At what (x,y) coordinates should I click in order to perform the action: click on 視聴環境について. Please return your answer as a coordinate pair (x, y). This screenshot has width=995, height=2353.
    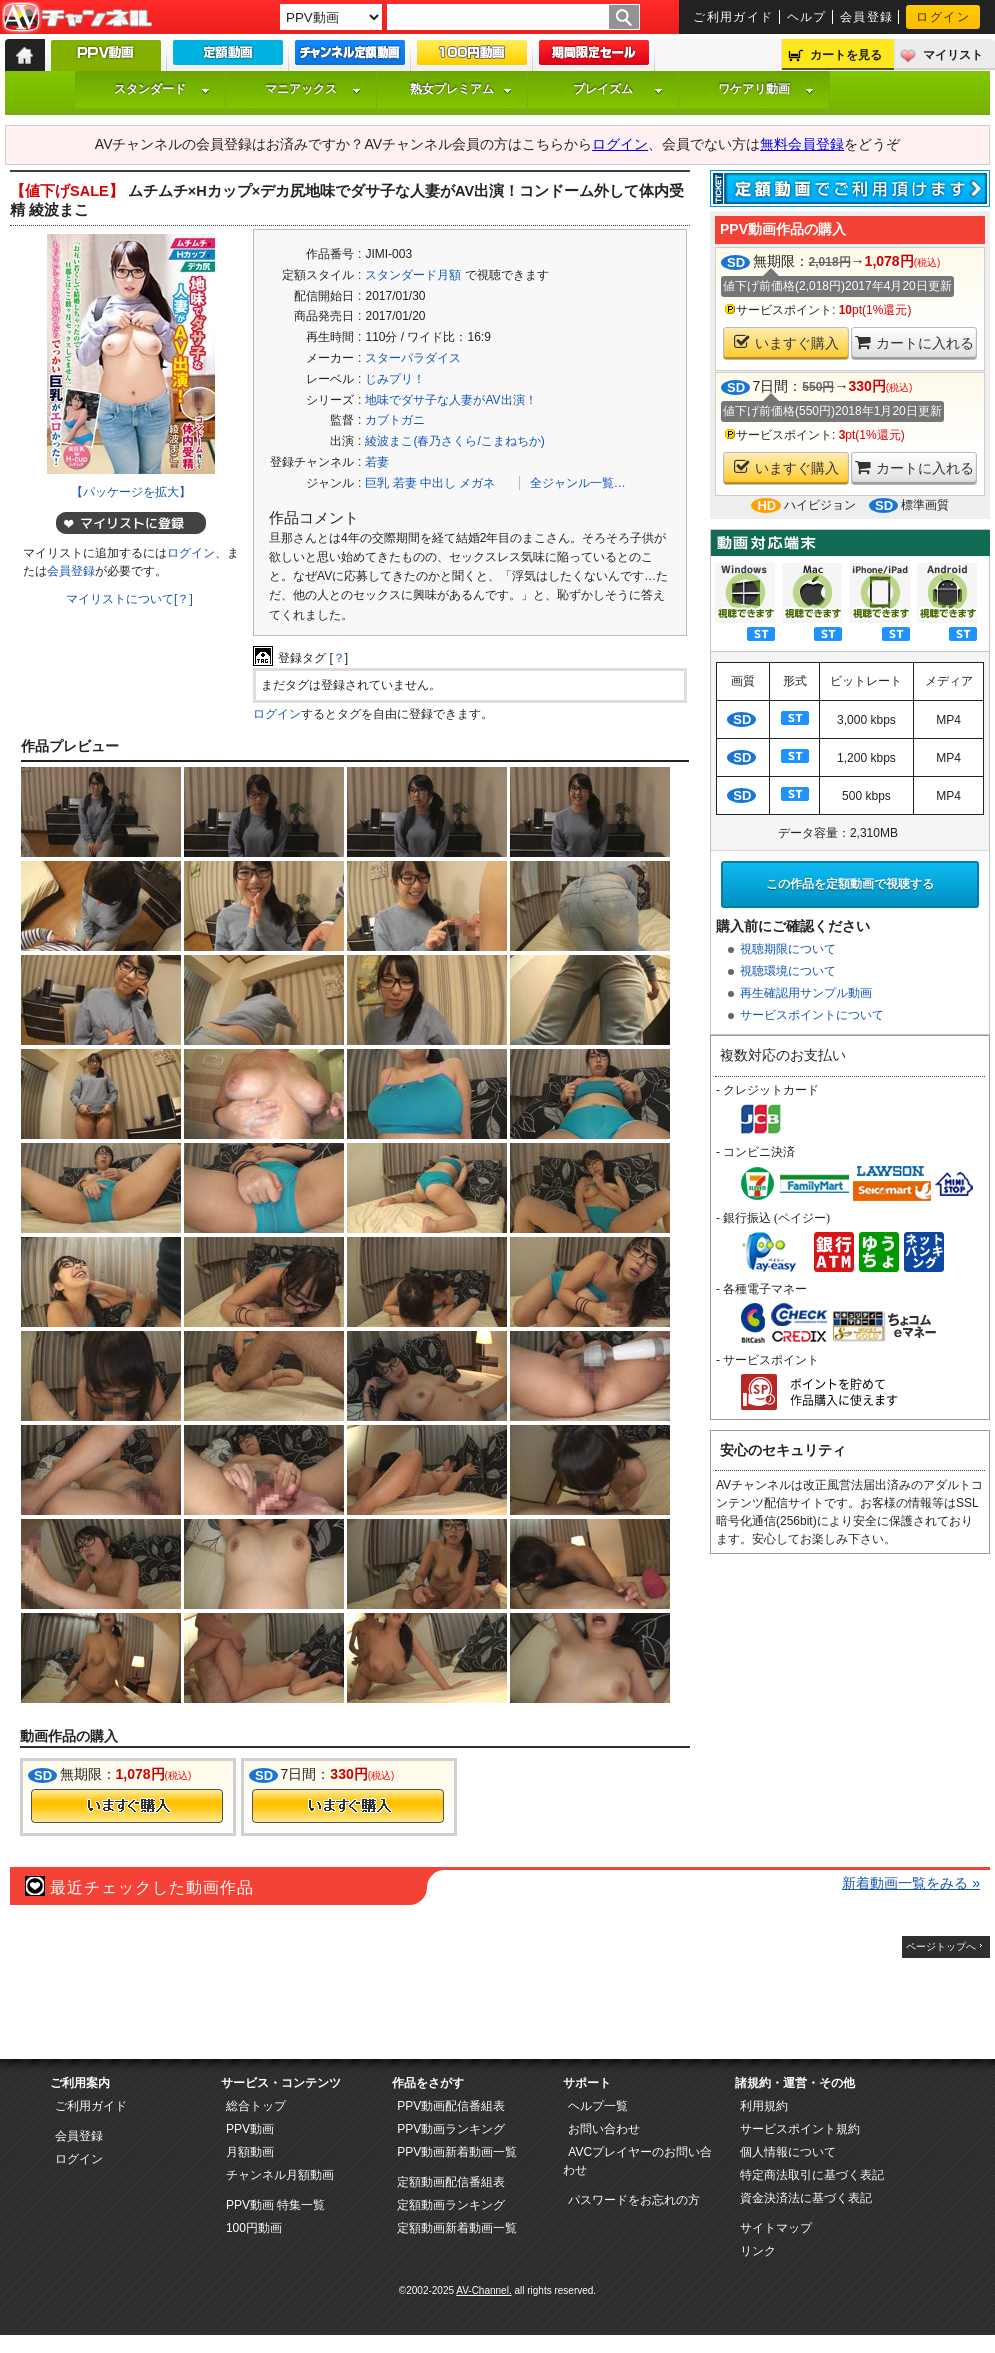
    Looking at the image, I should click on (788, 971).